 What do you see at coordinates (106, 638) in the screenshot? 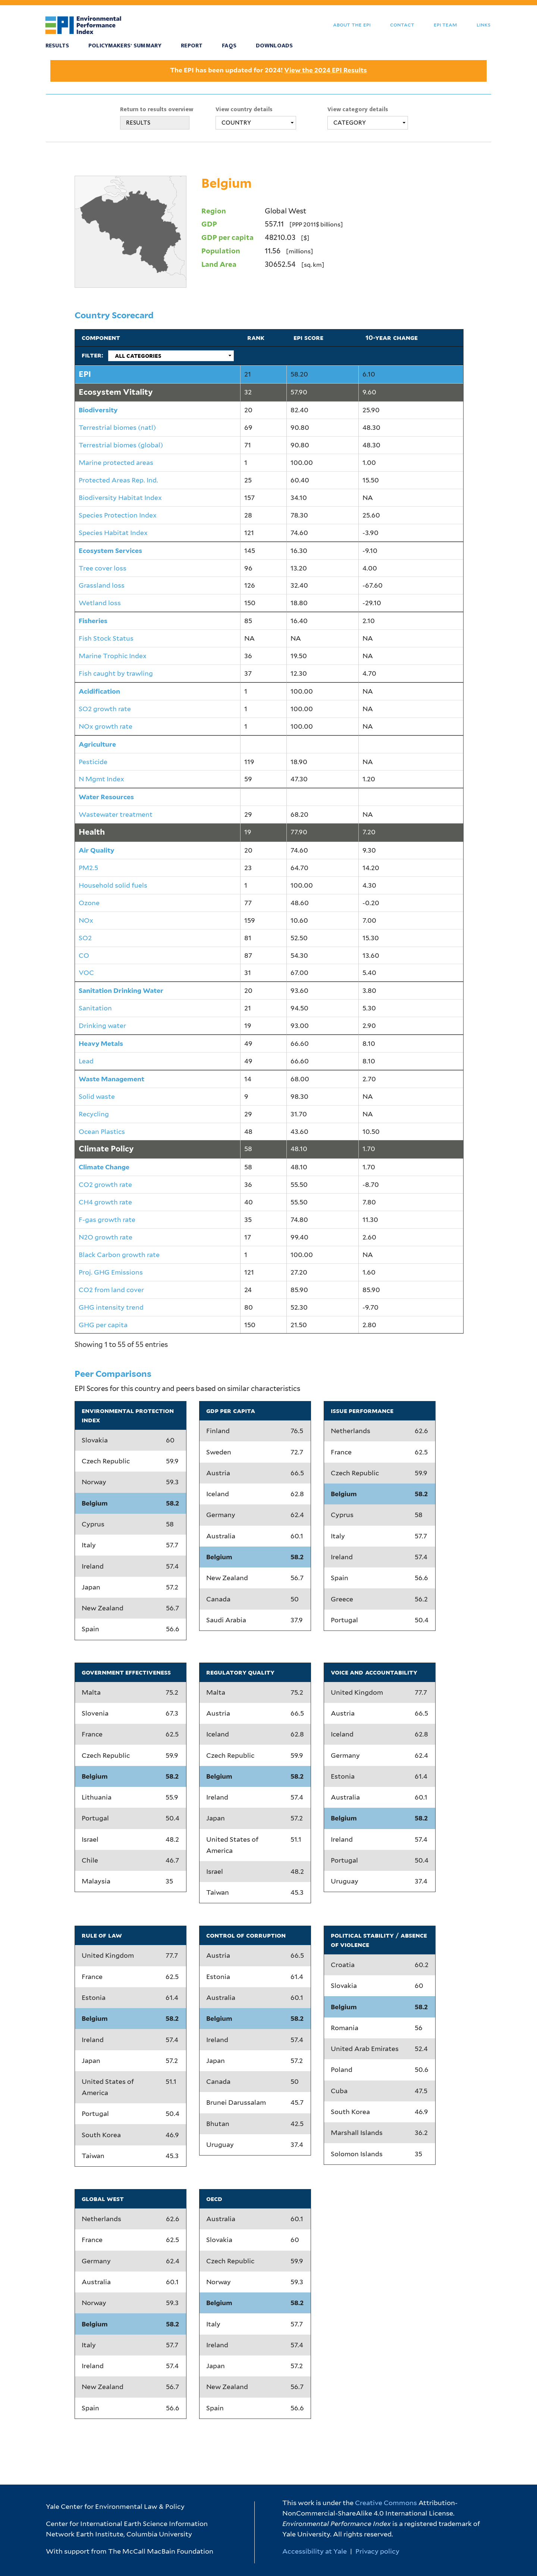
I see `Fish Stock Status` at bounding box center [106, 638].